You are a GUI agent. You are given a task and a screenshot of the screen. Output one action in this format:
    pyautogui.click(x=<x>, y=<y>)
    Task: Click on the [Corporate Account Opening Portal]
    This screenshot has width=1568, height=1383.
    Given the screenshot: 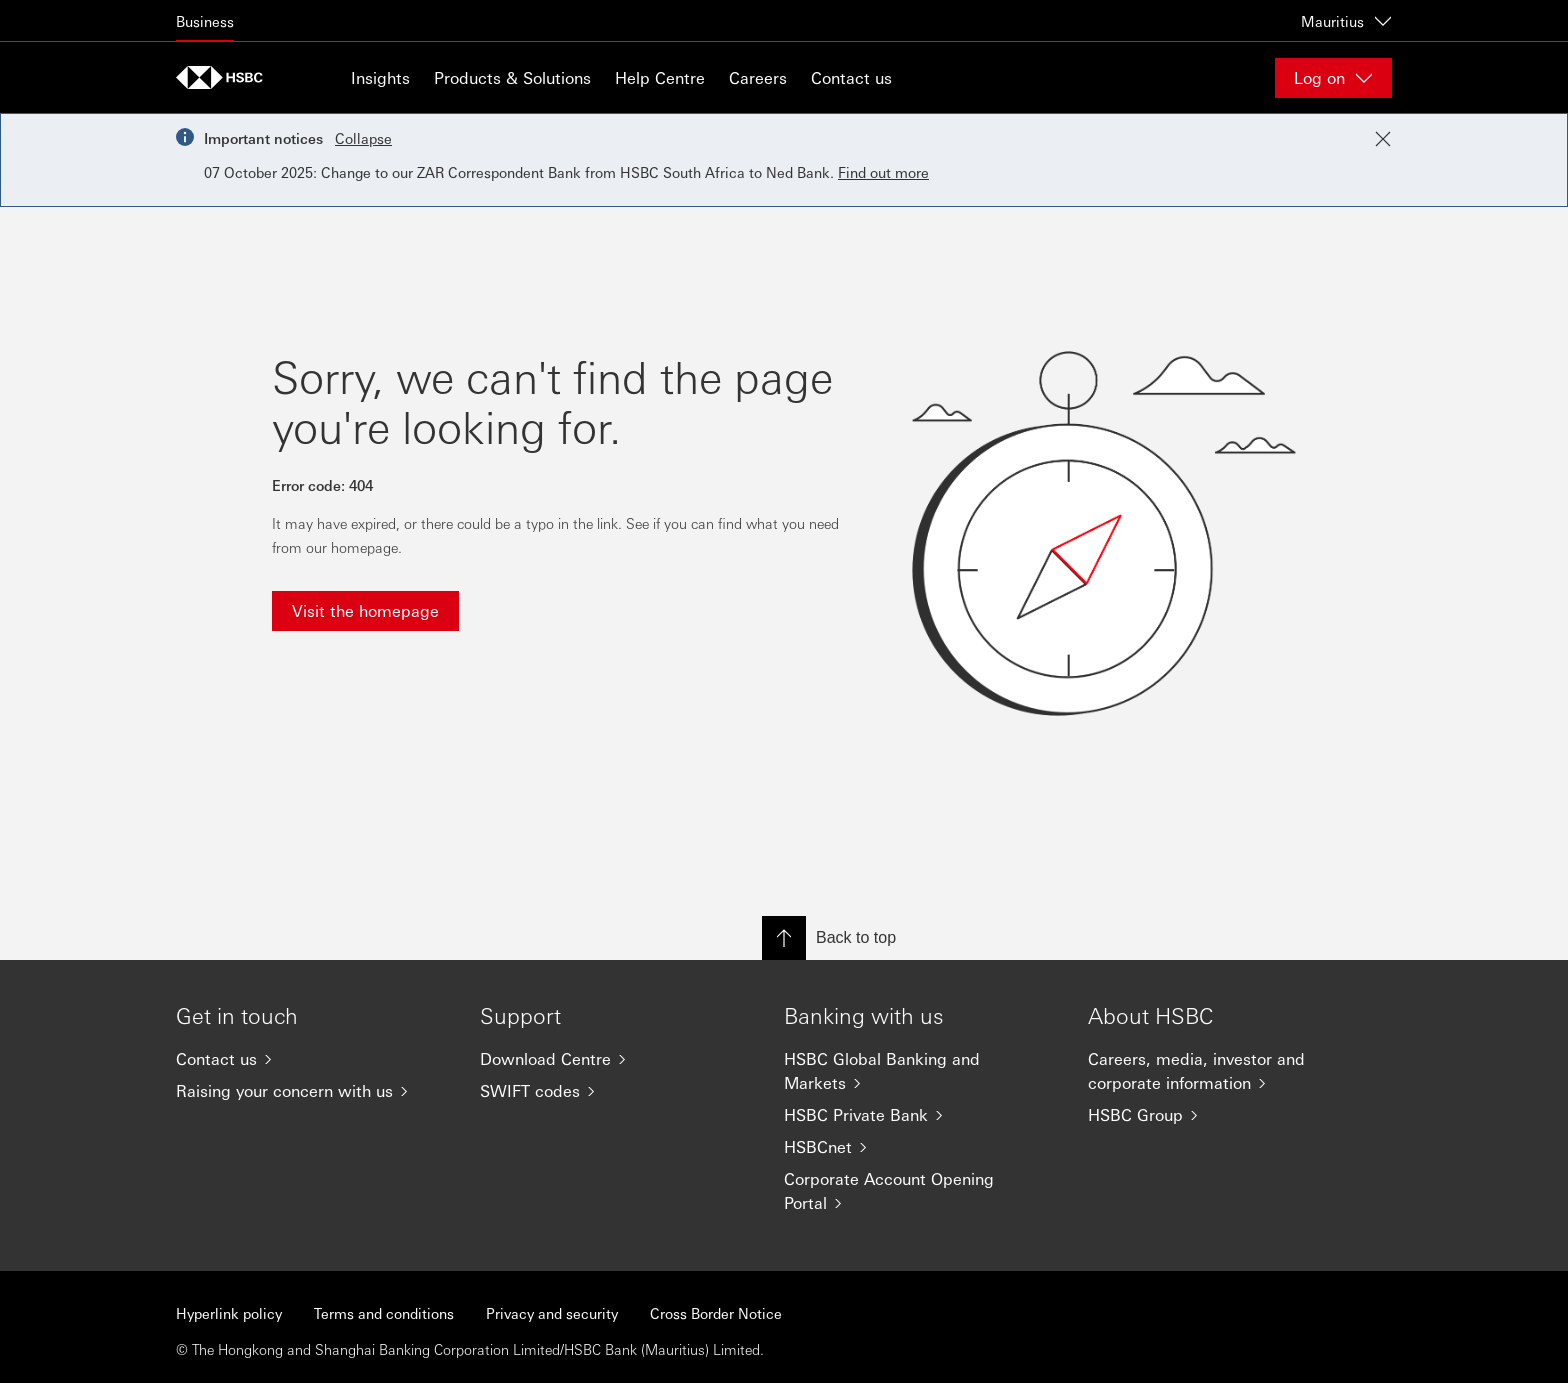 What is the action you would take?
    pyautogui.click(x=920, y=1191)
    